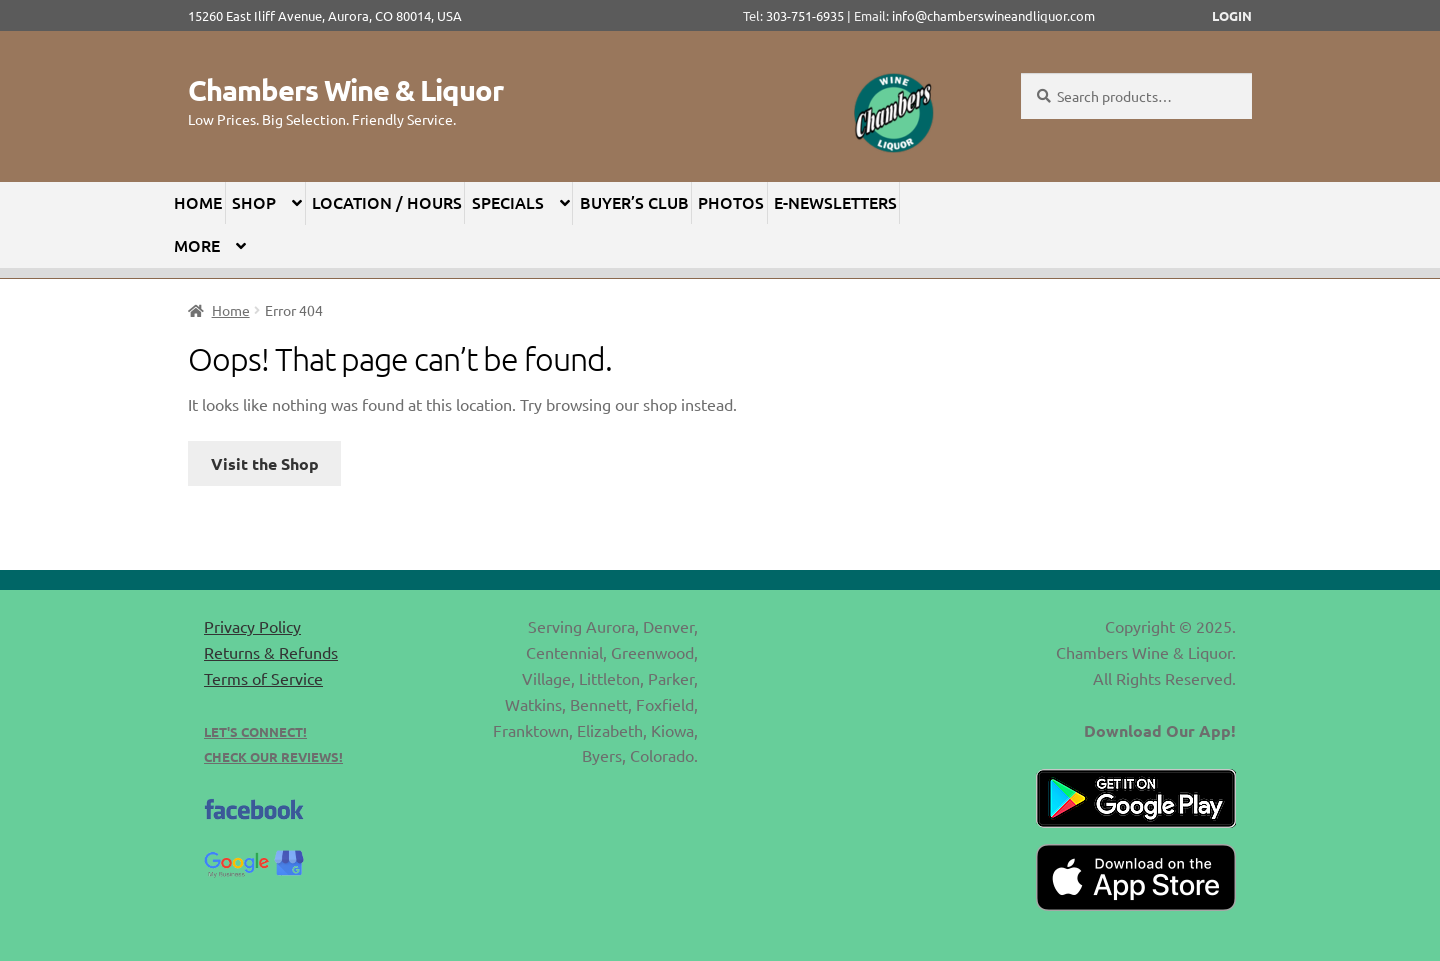 This screenshot has height=961, width=1440. Describe the element at coordinates (197, 245) in the screenshot. I see `More` at that location.